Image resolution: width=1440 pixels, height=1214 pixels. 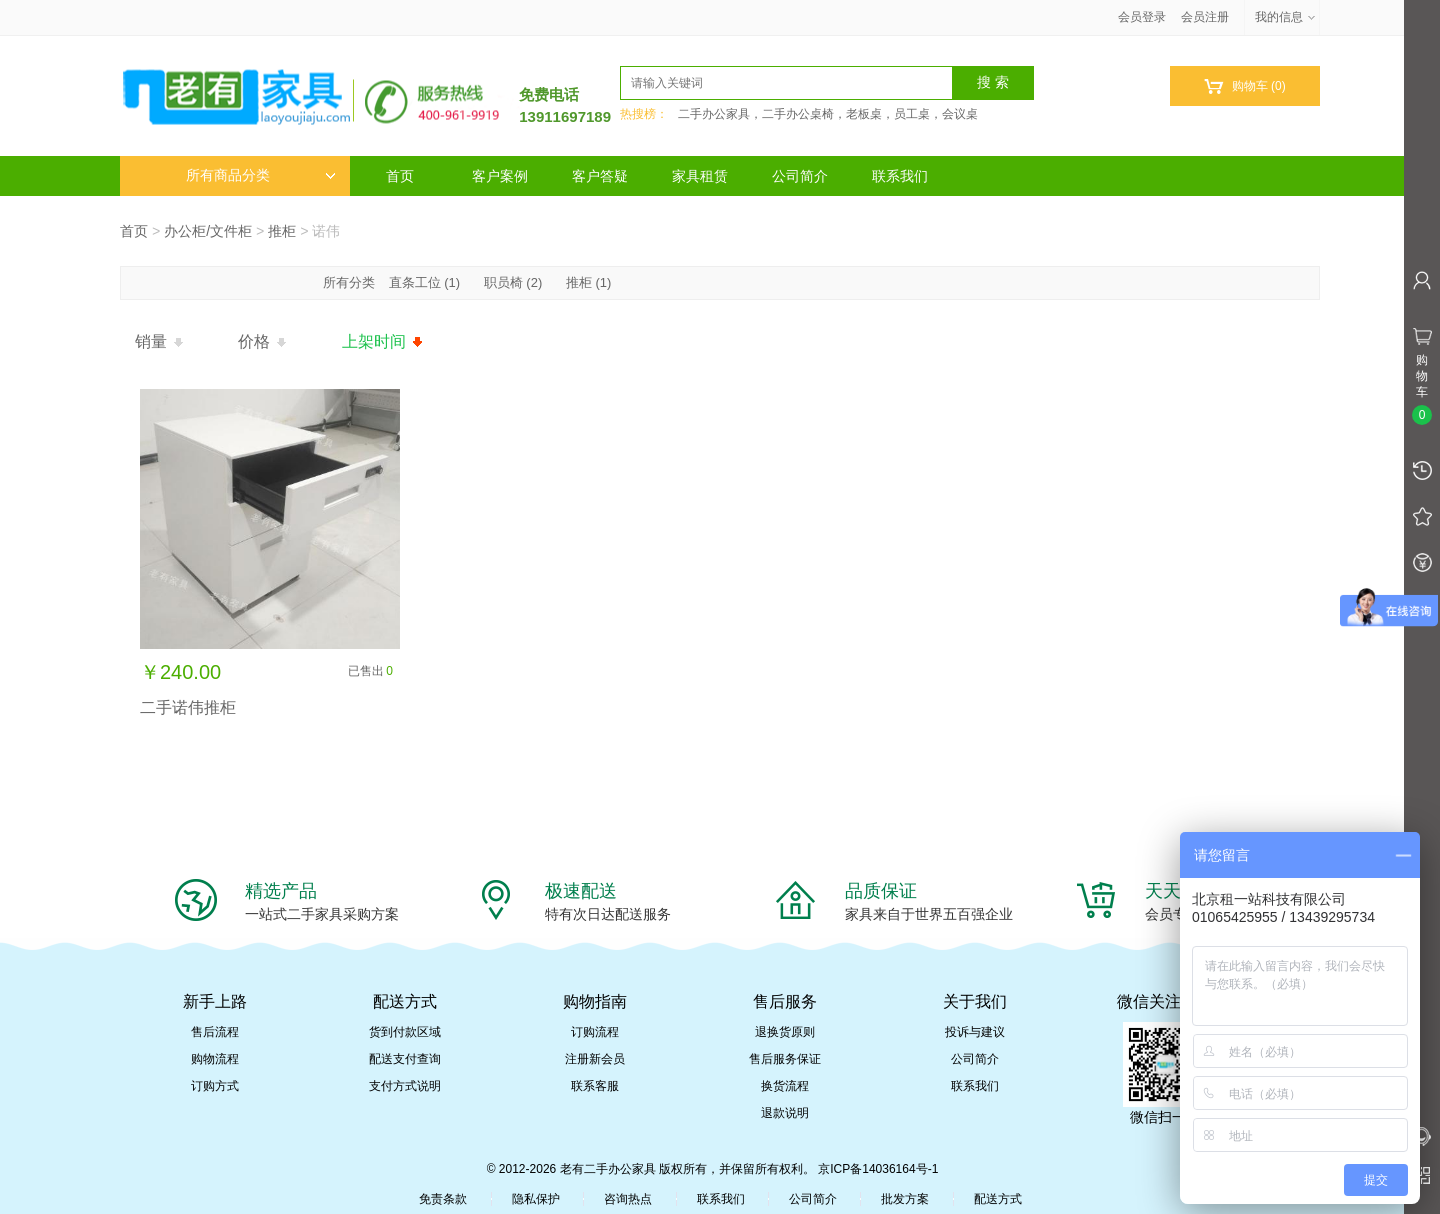 What do you see at coordinates (425, 282) in the screenshot?
I see `直条工位 (1)` at bounding box center [425, 282].